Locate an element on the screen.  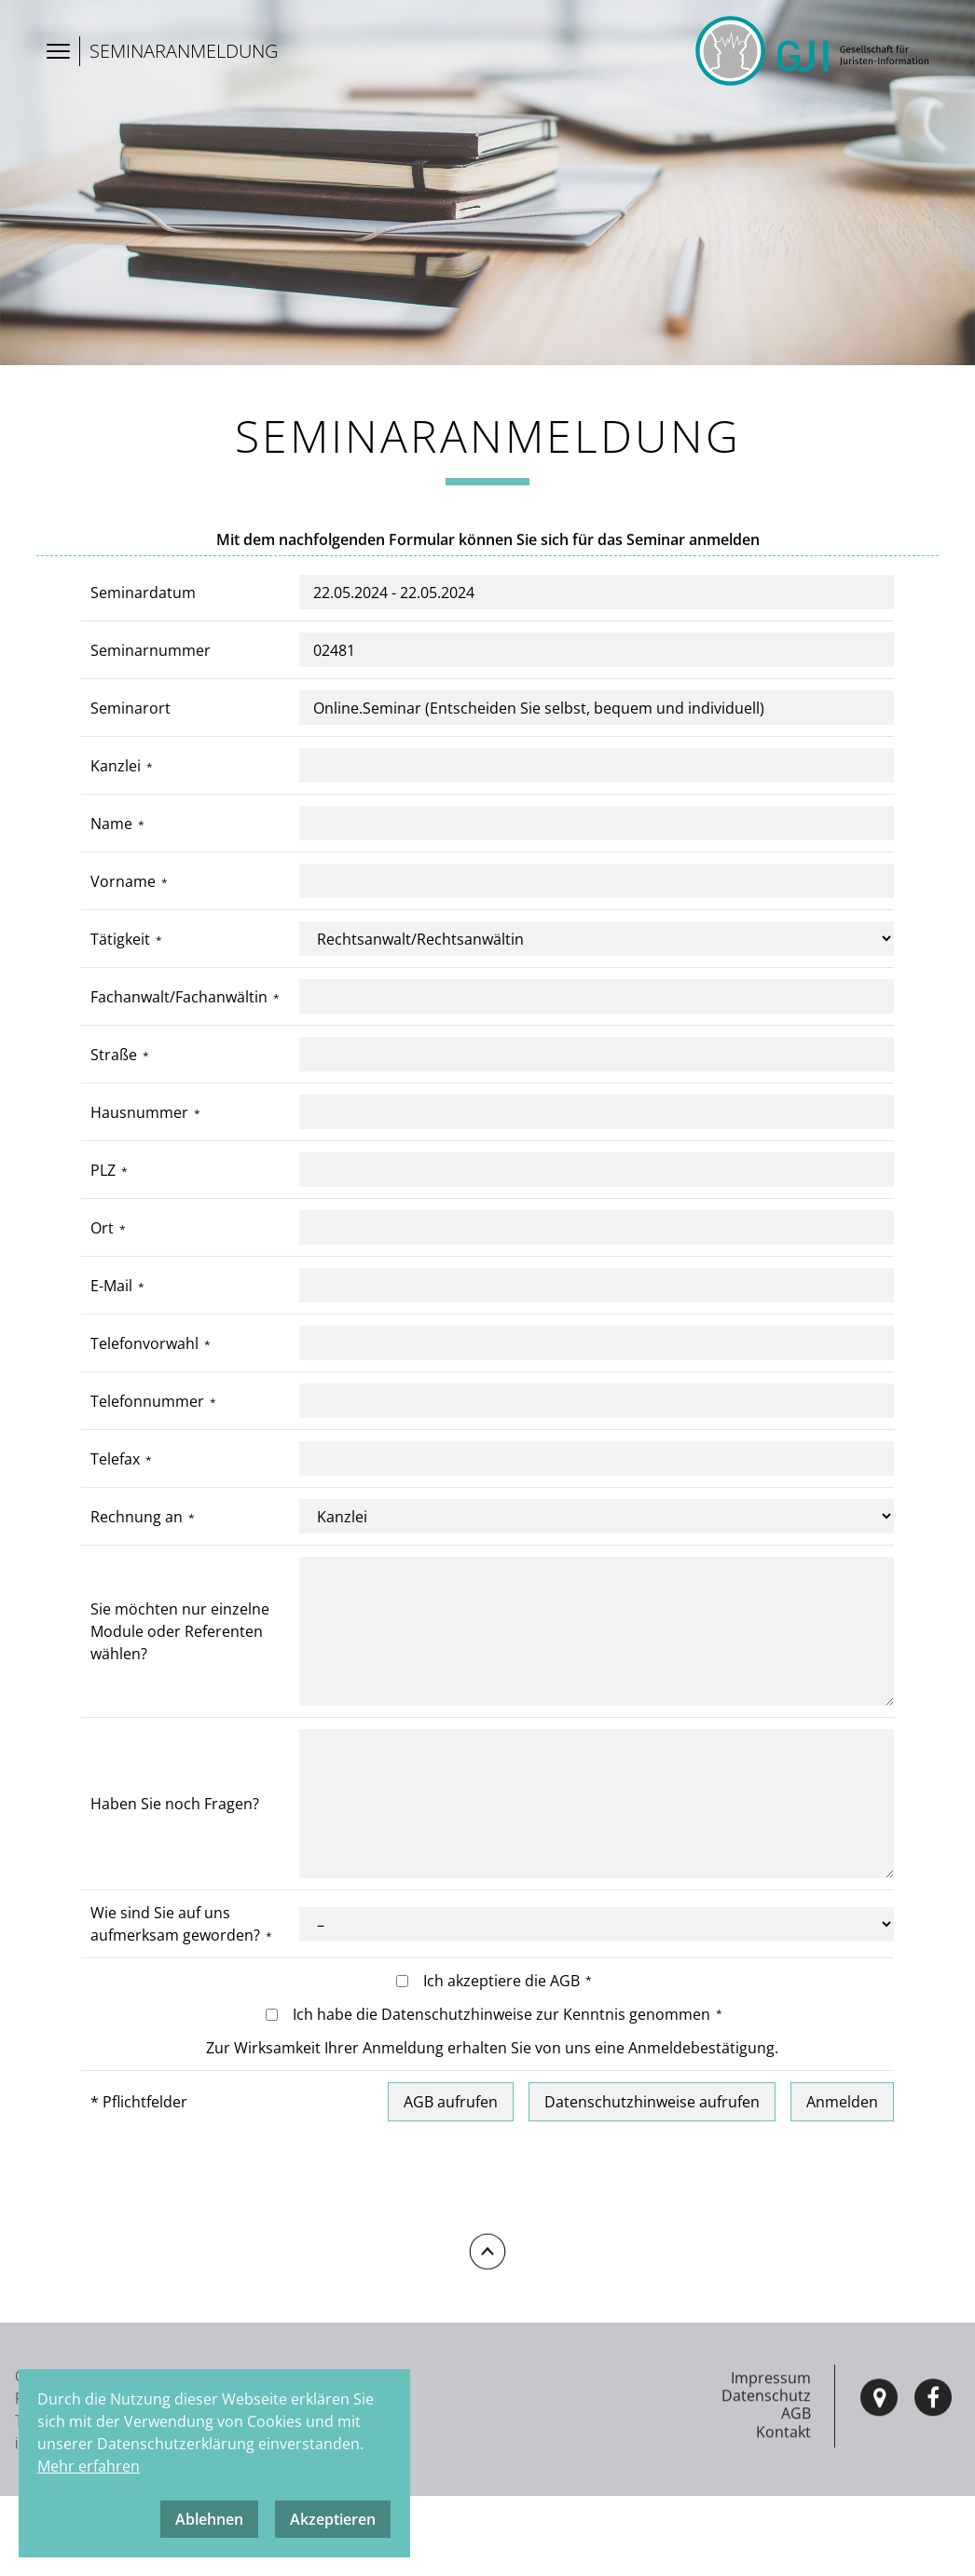
Name is located at coordinates (111, 825).